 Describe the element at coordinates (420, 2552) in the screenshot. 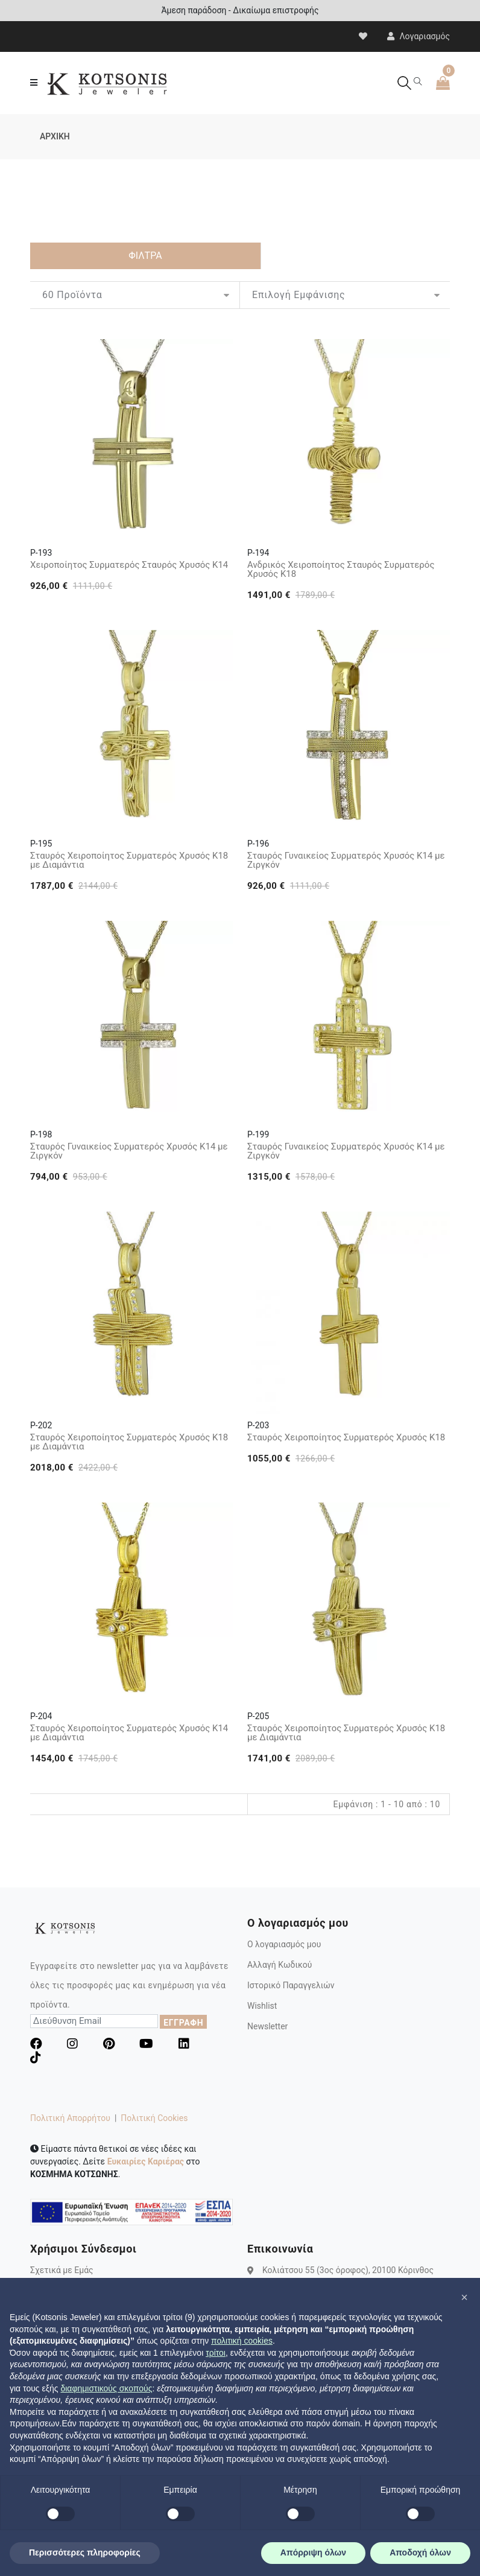

I see `Αποδοχή όλων [button]` at that location.